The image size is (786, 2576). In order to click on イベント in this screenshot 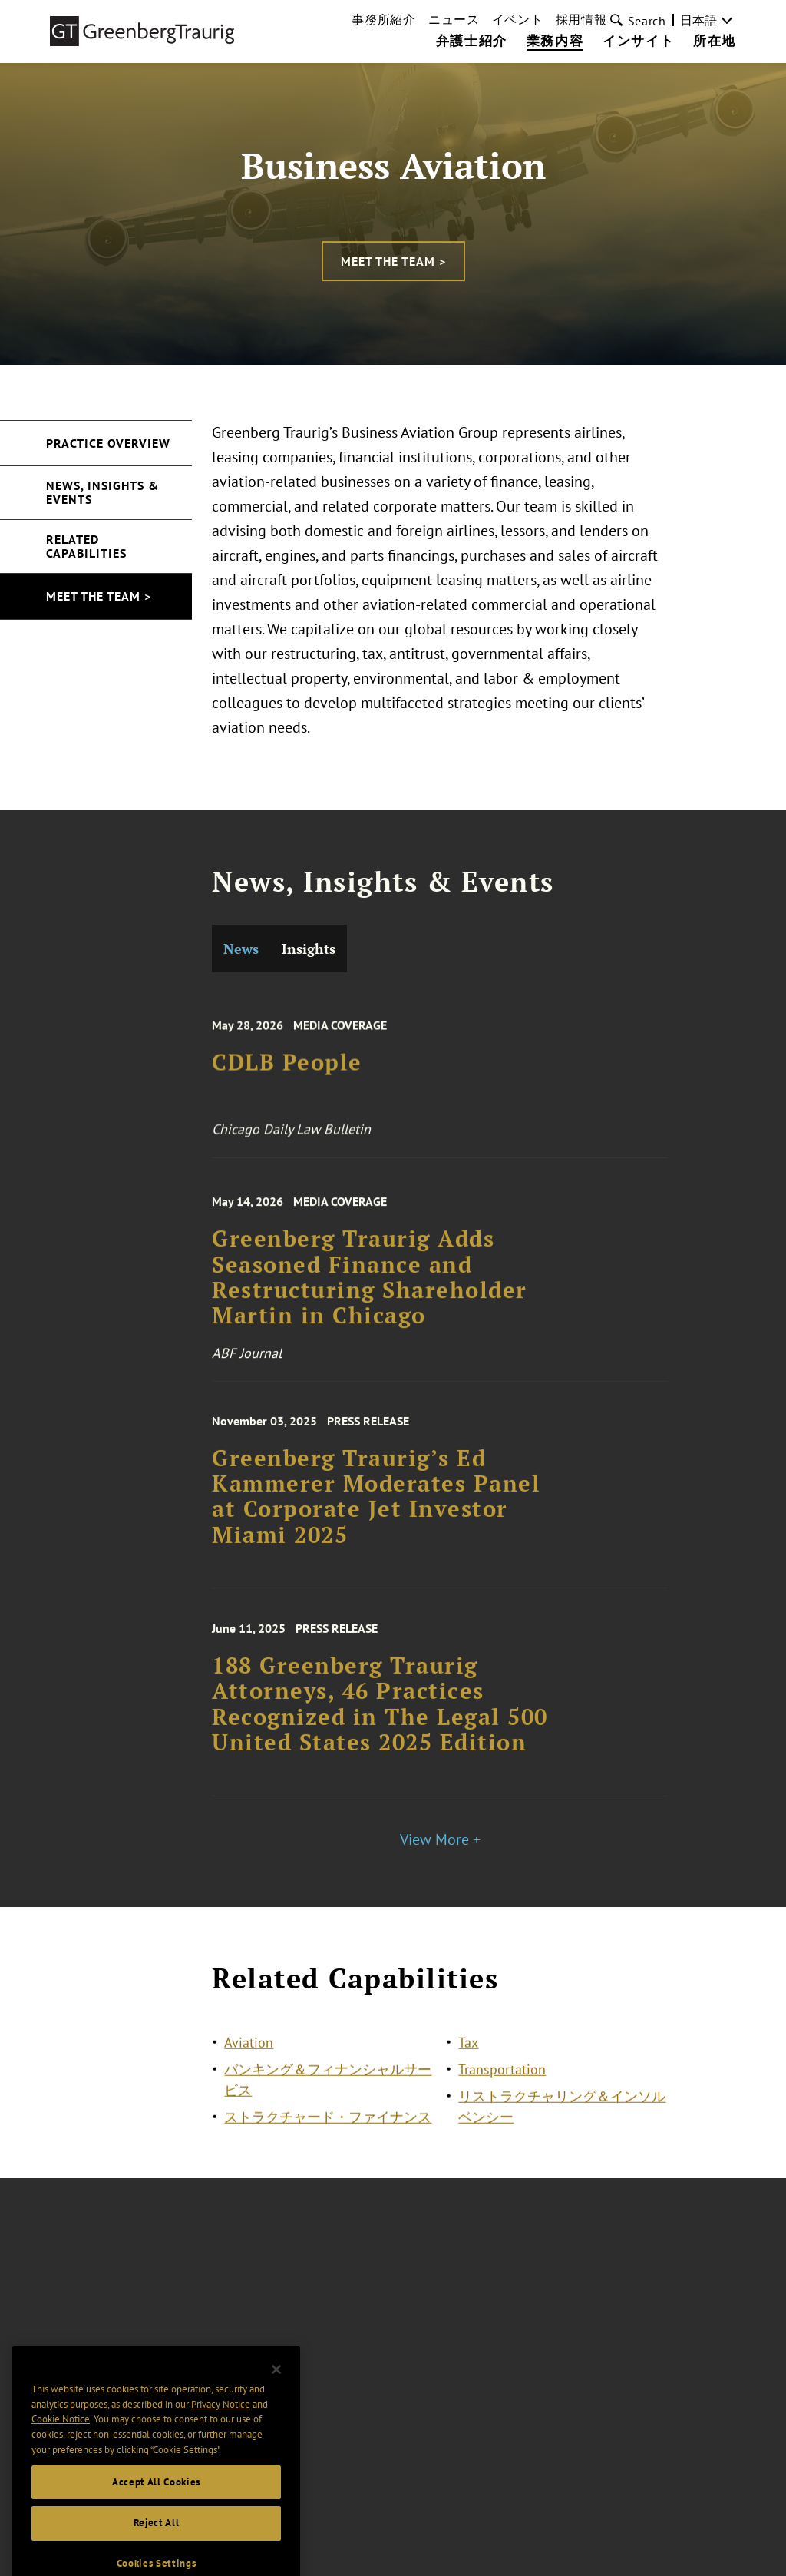, I will do `click(517, 19)`.